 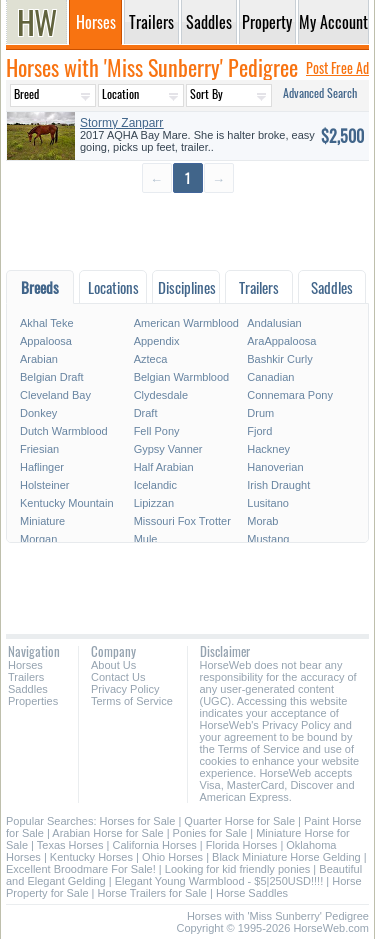 I want to click on Horse Saddles, so click(x=252, y=893).